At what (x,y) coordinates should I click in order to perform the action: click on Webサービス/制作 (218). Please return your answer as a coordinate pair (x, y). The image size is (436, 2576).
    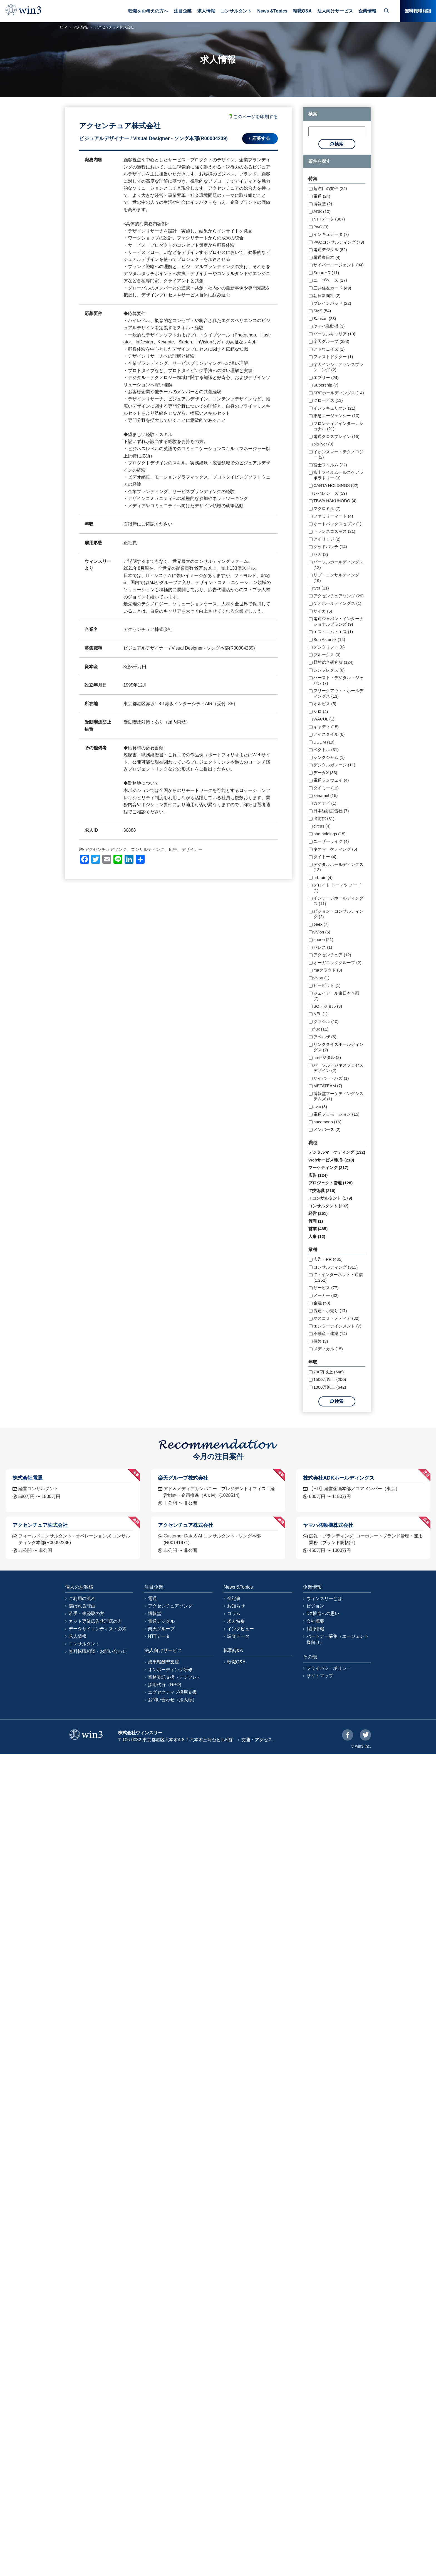
    Looking at the image, I should click on (331, 1160).